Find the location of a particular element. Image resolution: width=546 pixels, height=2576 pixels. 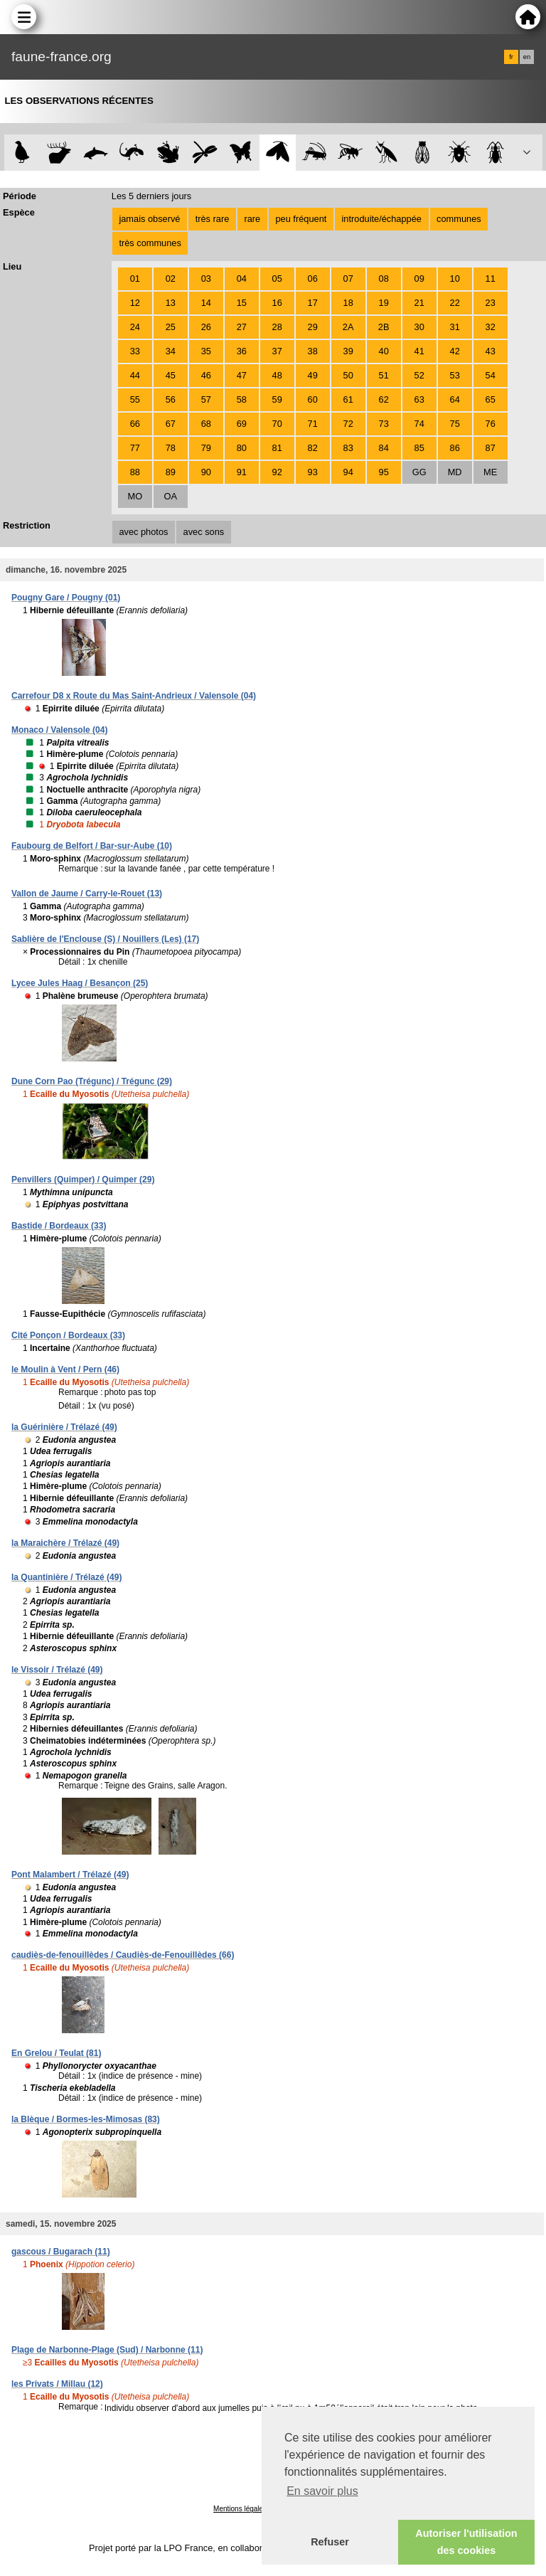

Autoriser l'utilisation des cookies [button] is located at coordinates (466, 2542).